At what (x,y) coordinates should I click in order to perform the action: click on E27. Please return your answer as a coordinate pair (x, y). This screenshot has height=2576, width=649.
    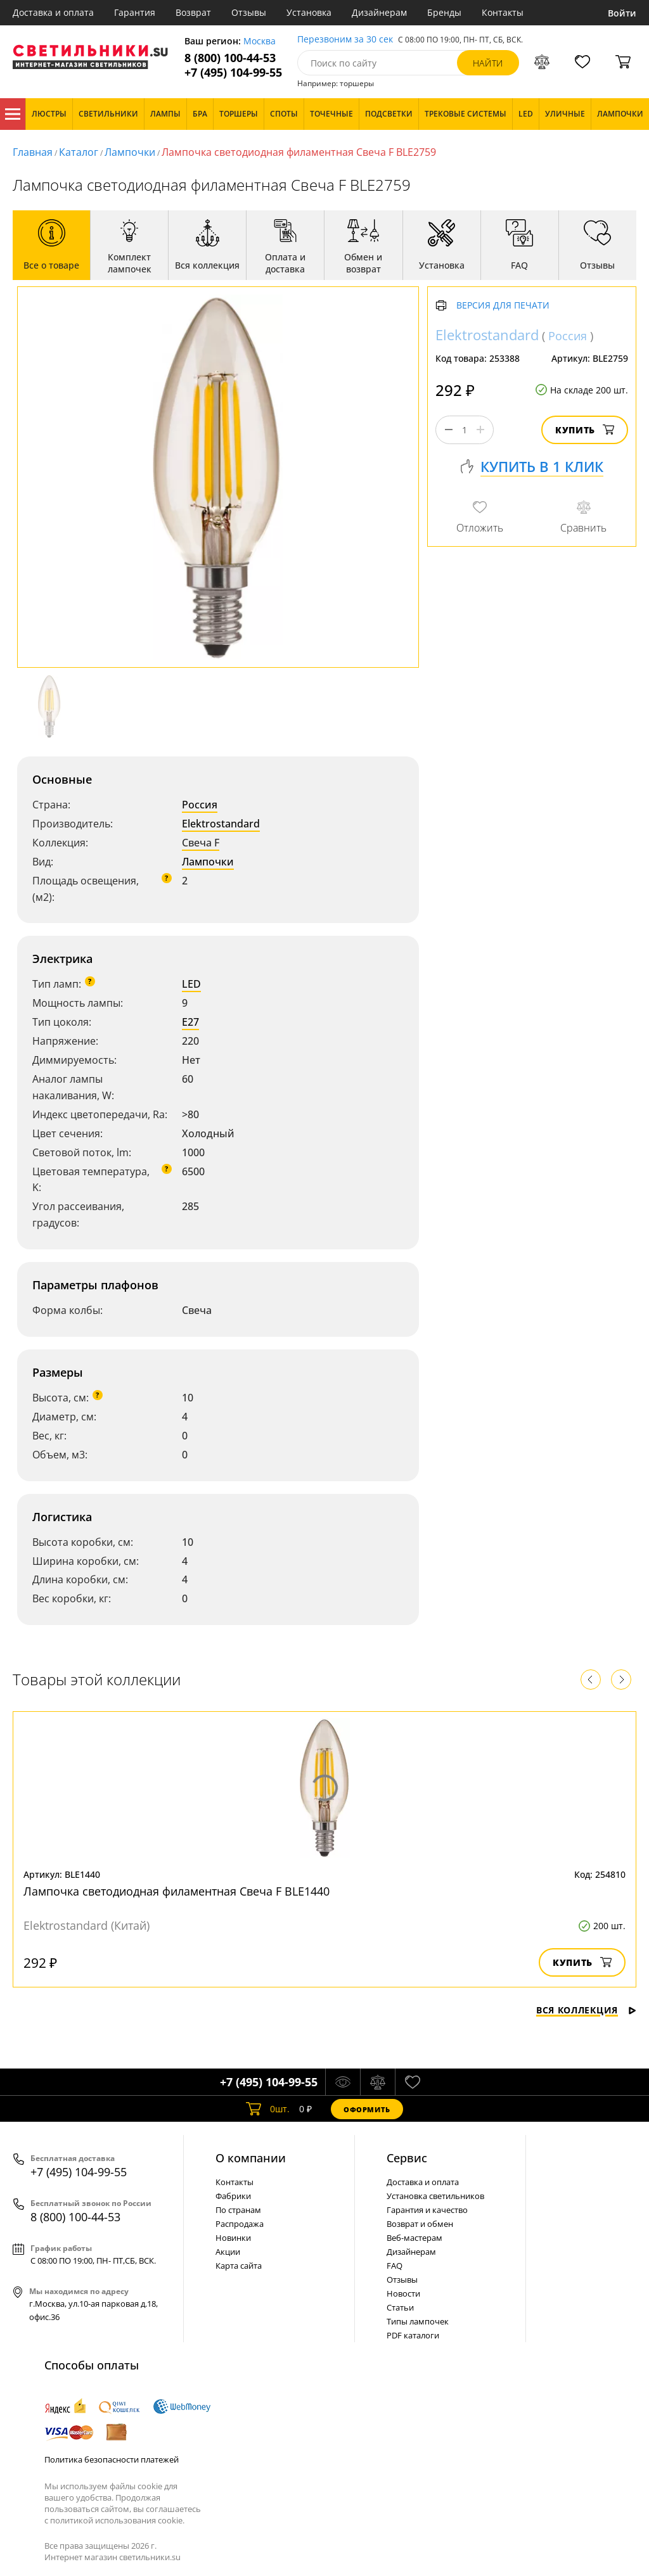
    Looking at the image, I should click on (190, 1022).